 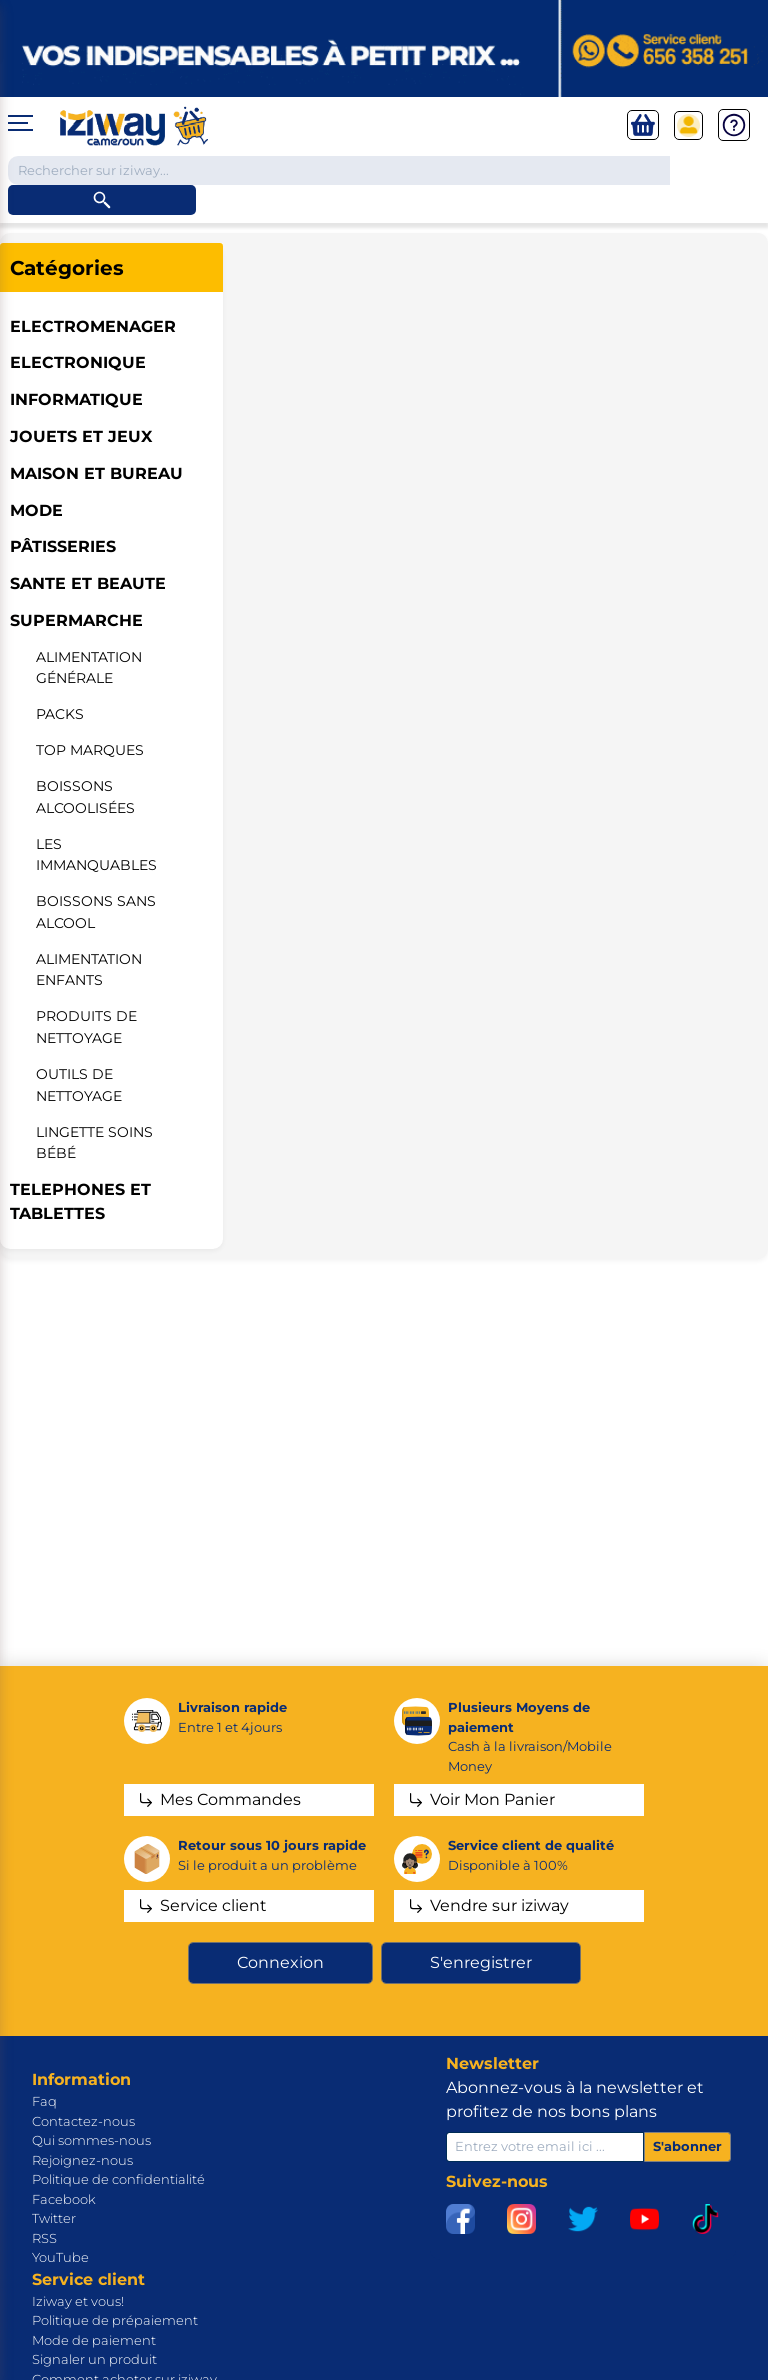 What do you see at coordinates (64, 2199) in the screenshot?
I see `Facebook` at bounding box center [64, 2199].